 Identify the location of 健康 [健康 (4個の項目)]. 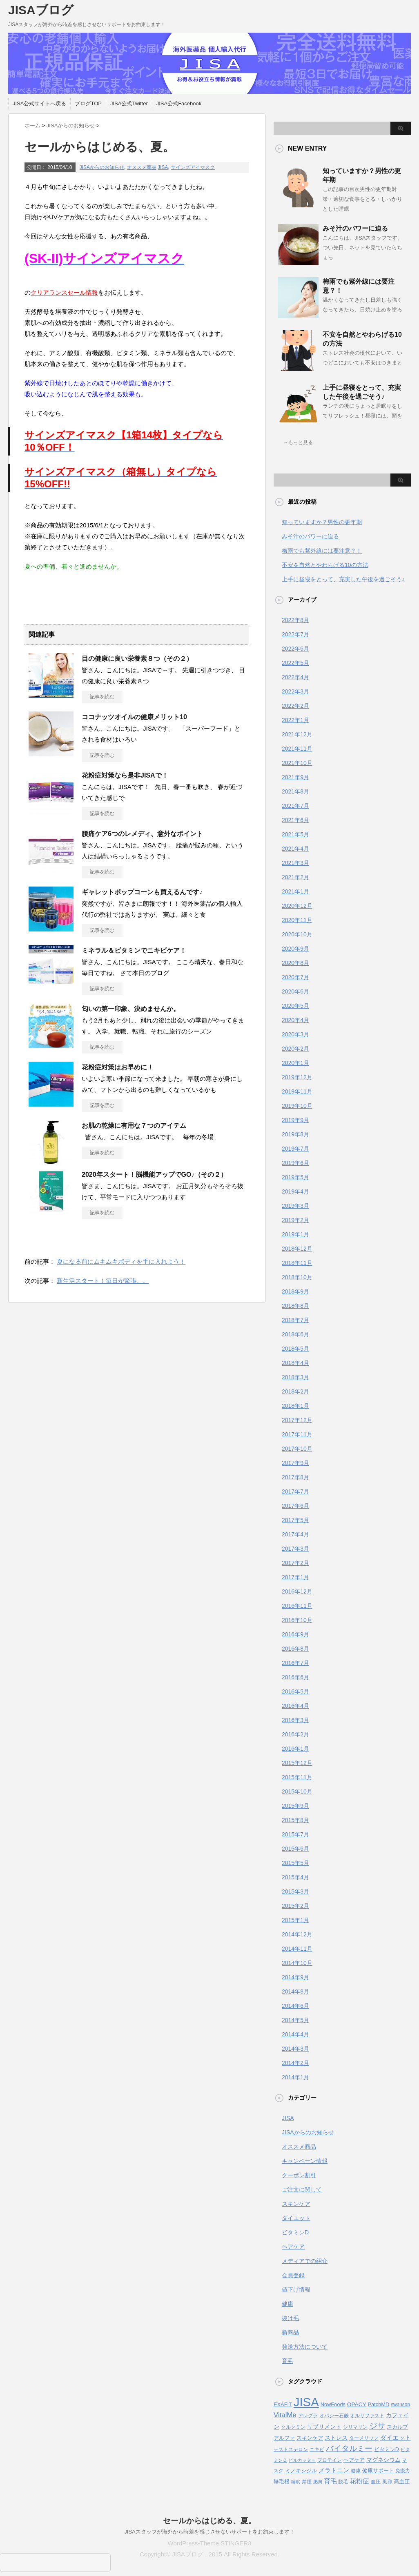
(356, 2471).